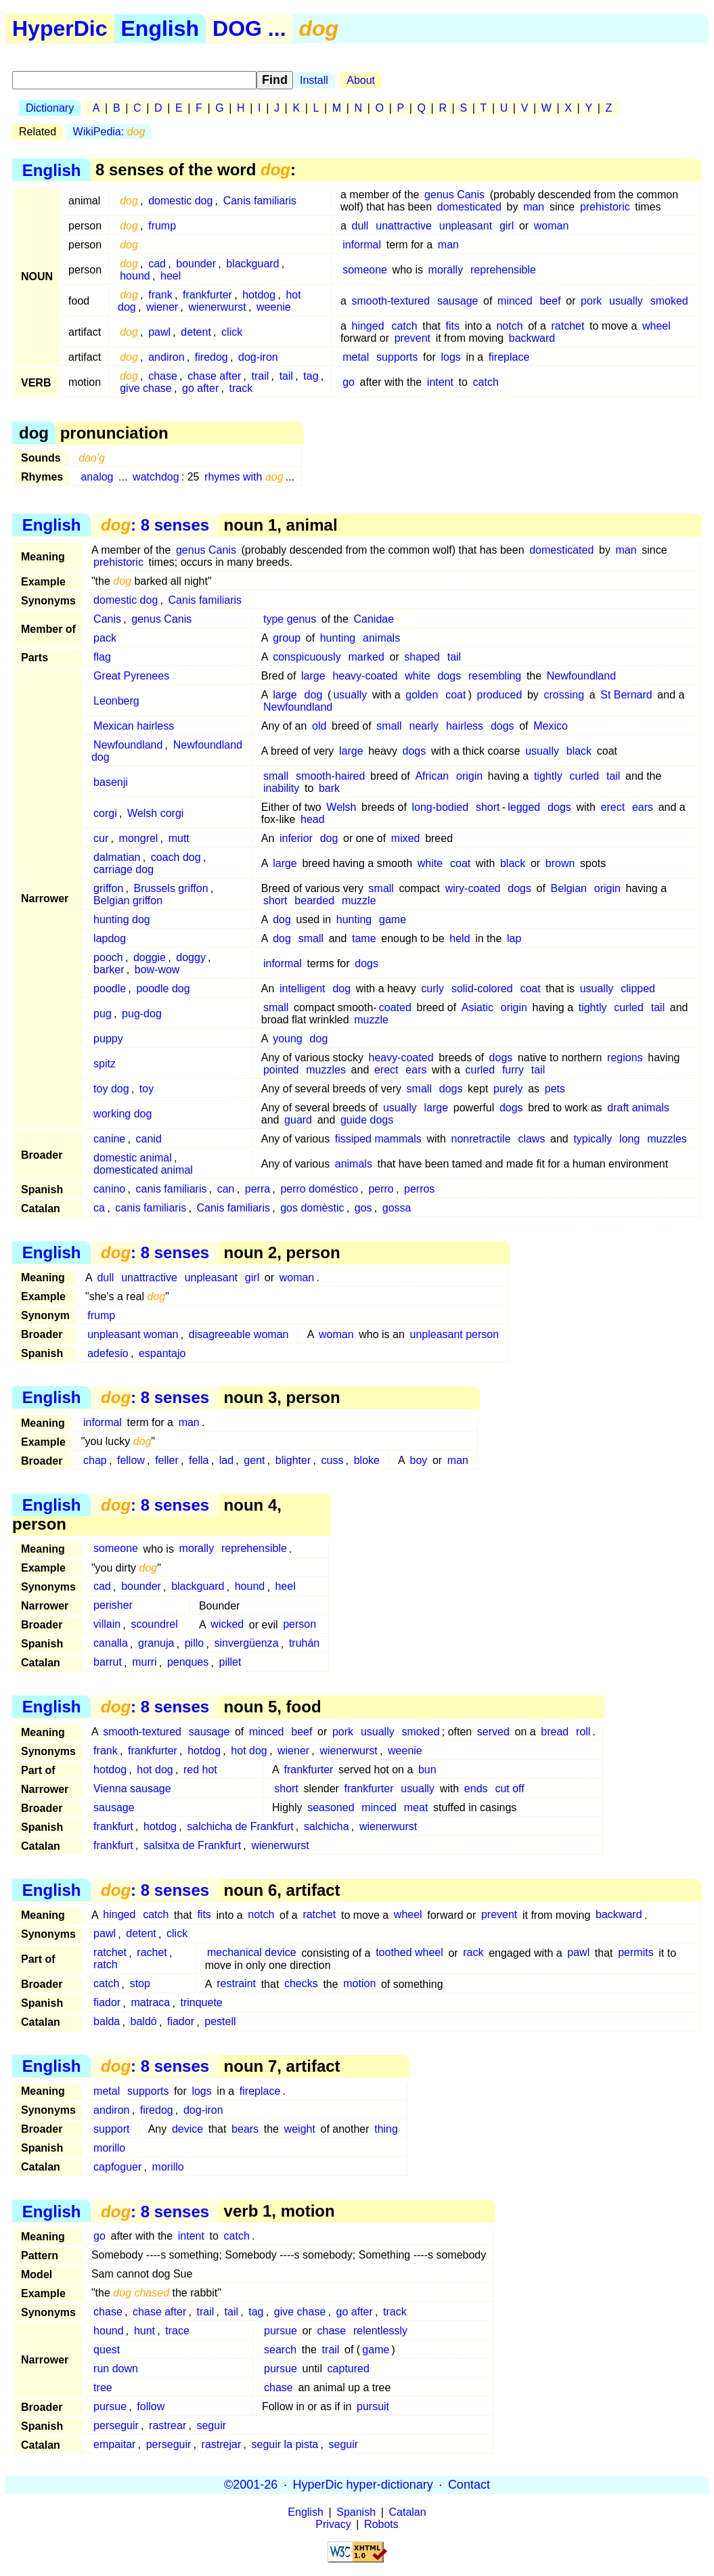  What do you see at coordinates (105, 813) in the screenshot?
I see `corgi` at bounding box center [105, 813].